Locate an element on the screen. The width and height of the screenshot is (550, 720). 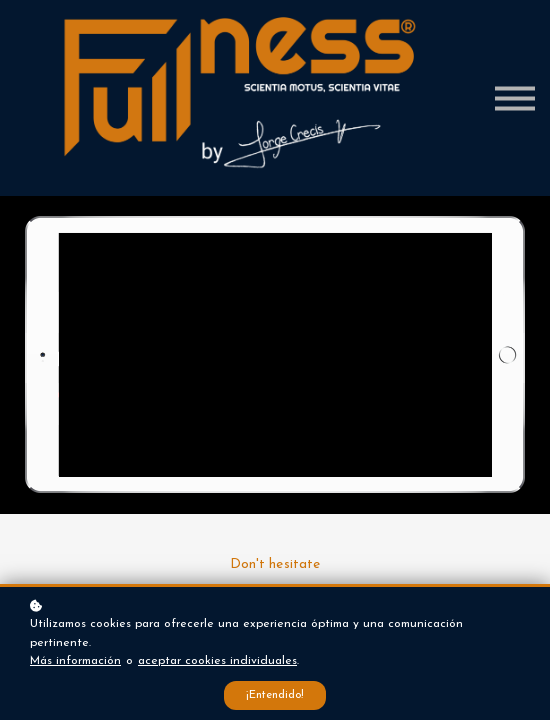
aceptar cookies individuales is located at coordinates (217, 661).